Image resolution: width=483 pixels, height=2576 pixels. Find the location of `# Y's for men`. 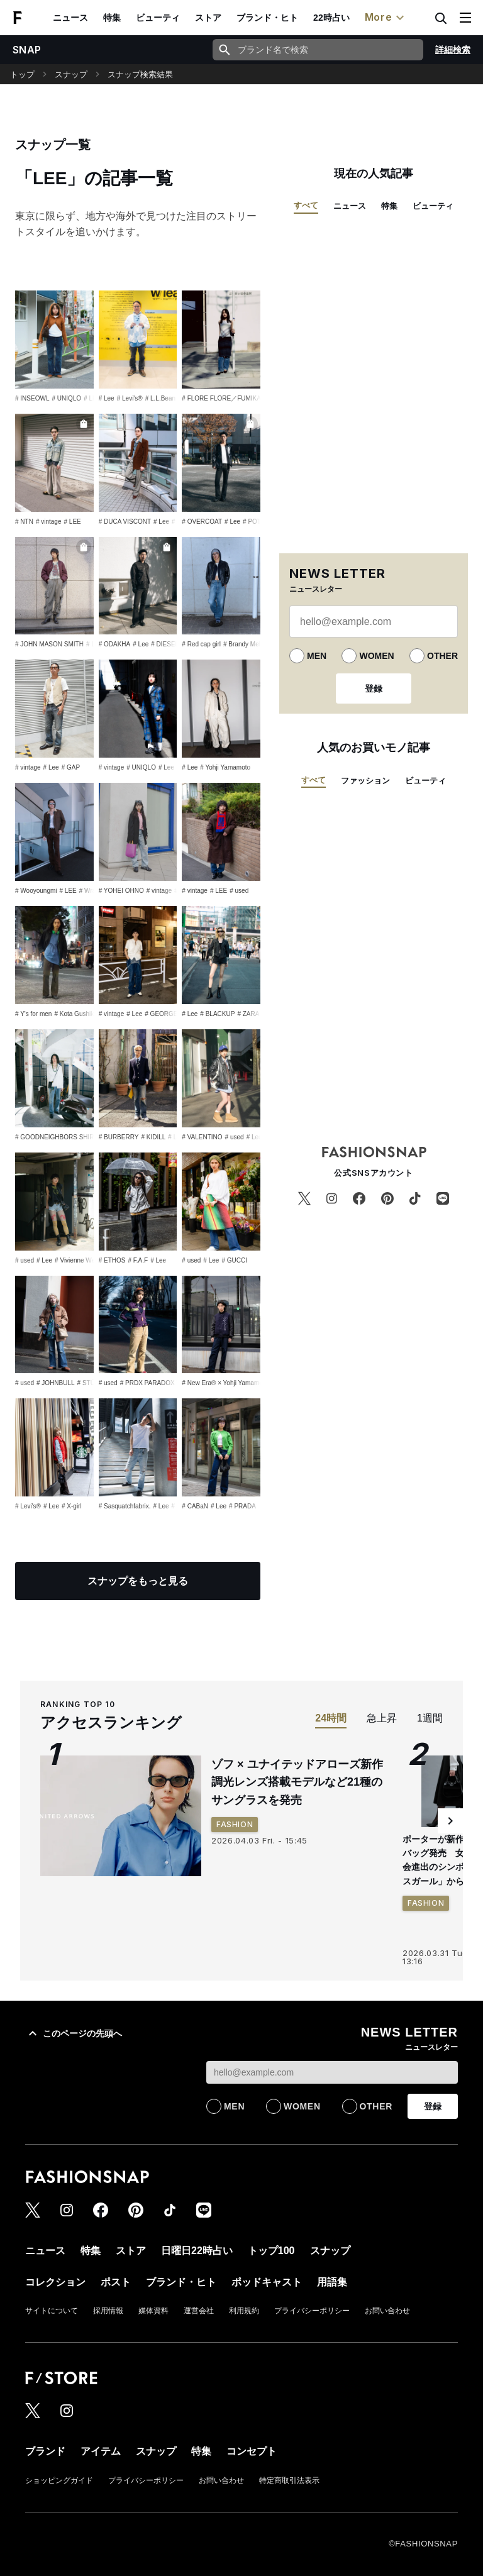

# Y's for men is located at coordinates (33, 1013).